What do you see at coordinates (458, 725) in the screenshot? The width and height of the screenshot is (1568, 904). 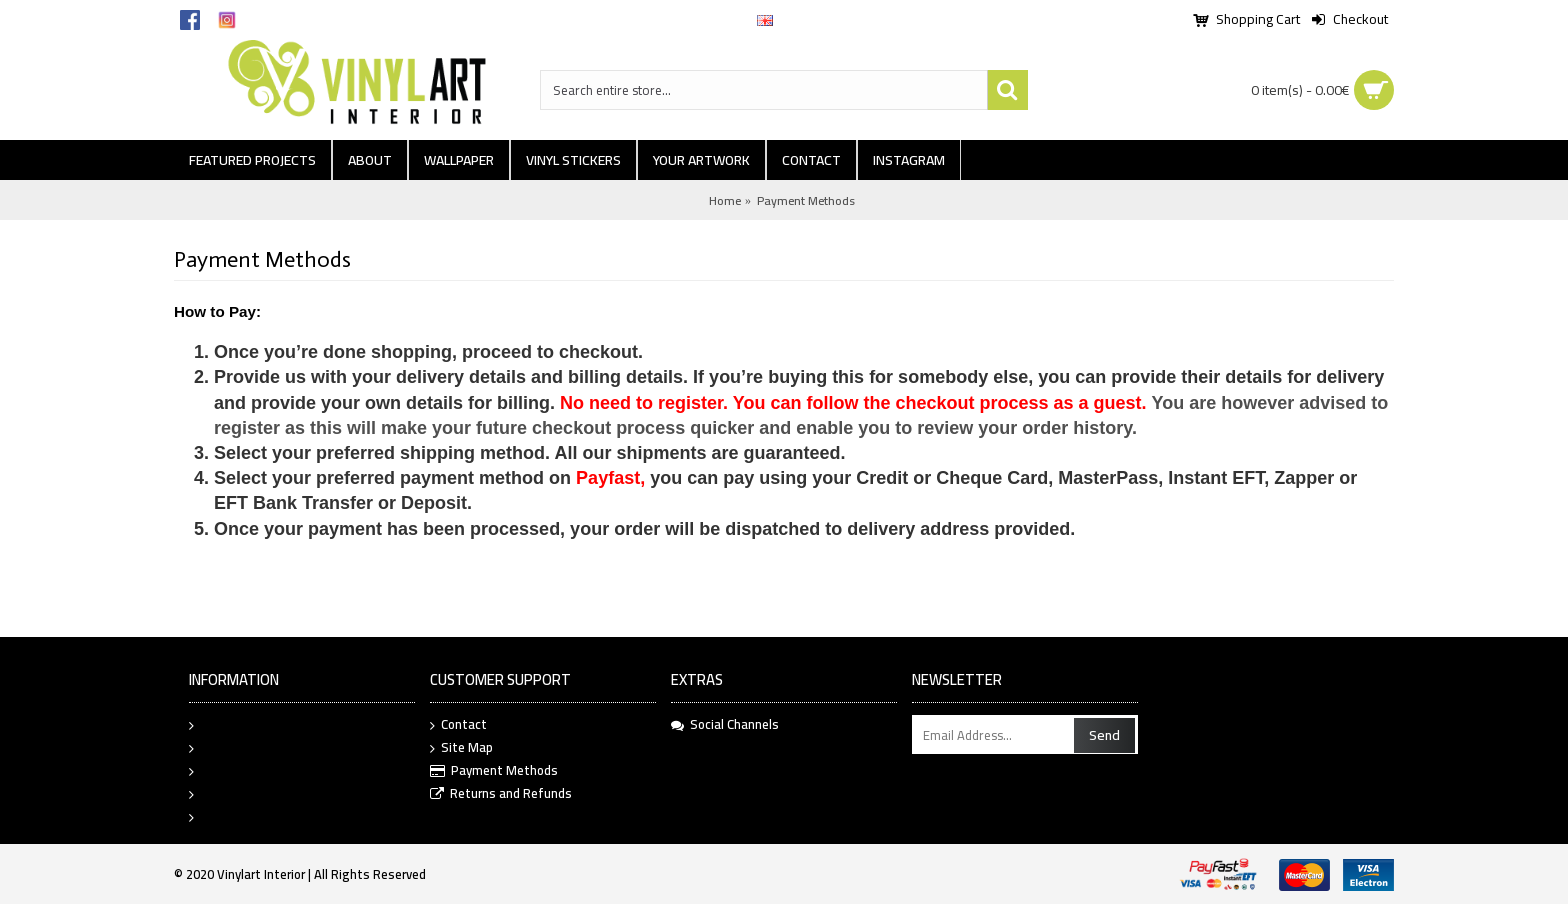 I see `Contact` at bounding box center [458, 725].